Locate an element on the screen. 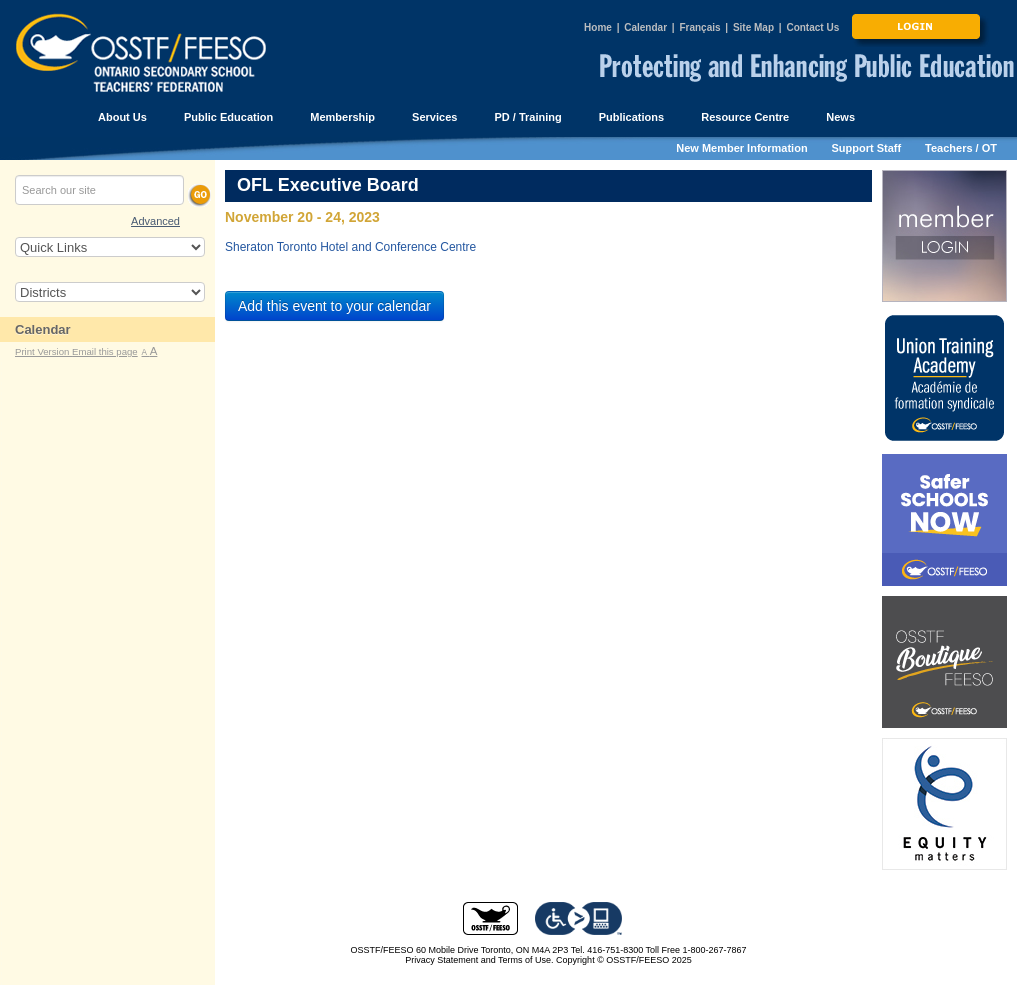  Print Version is located at coordinates (43, 351).